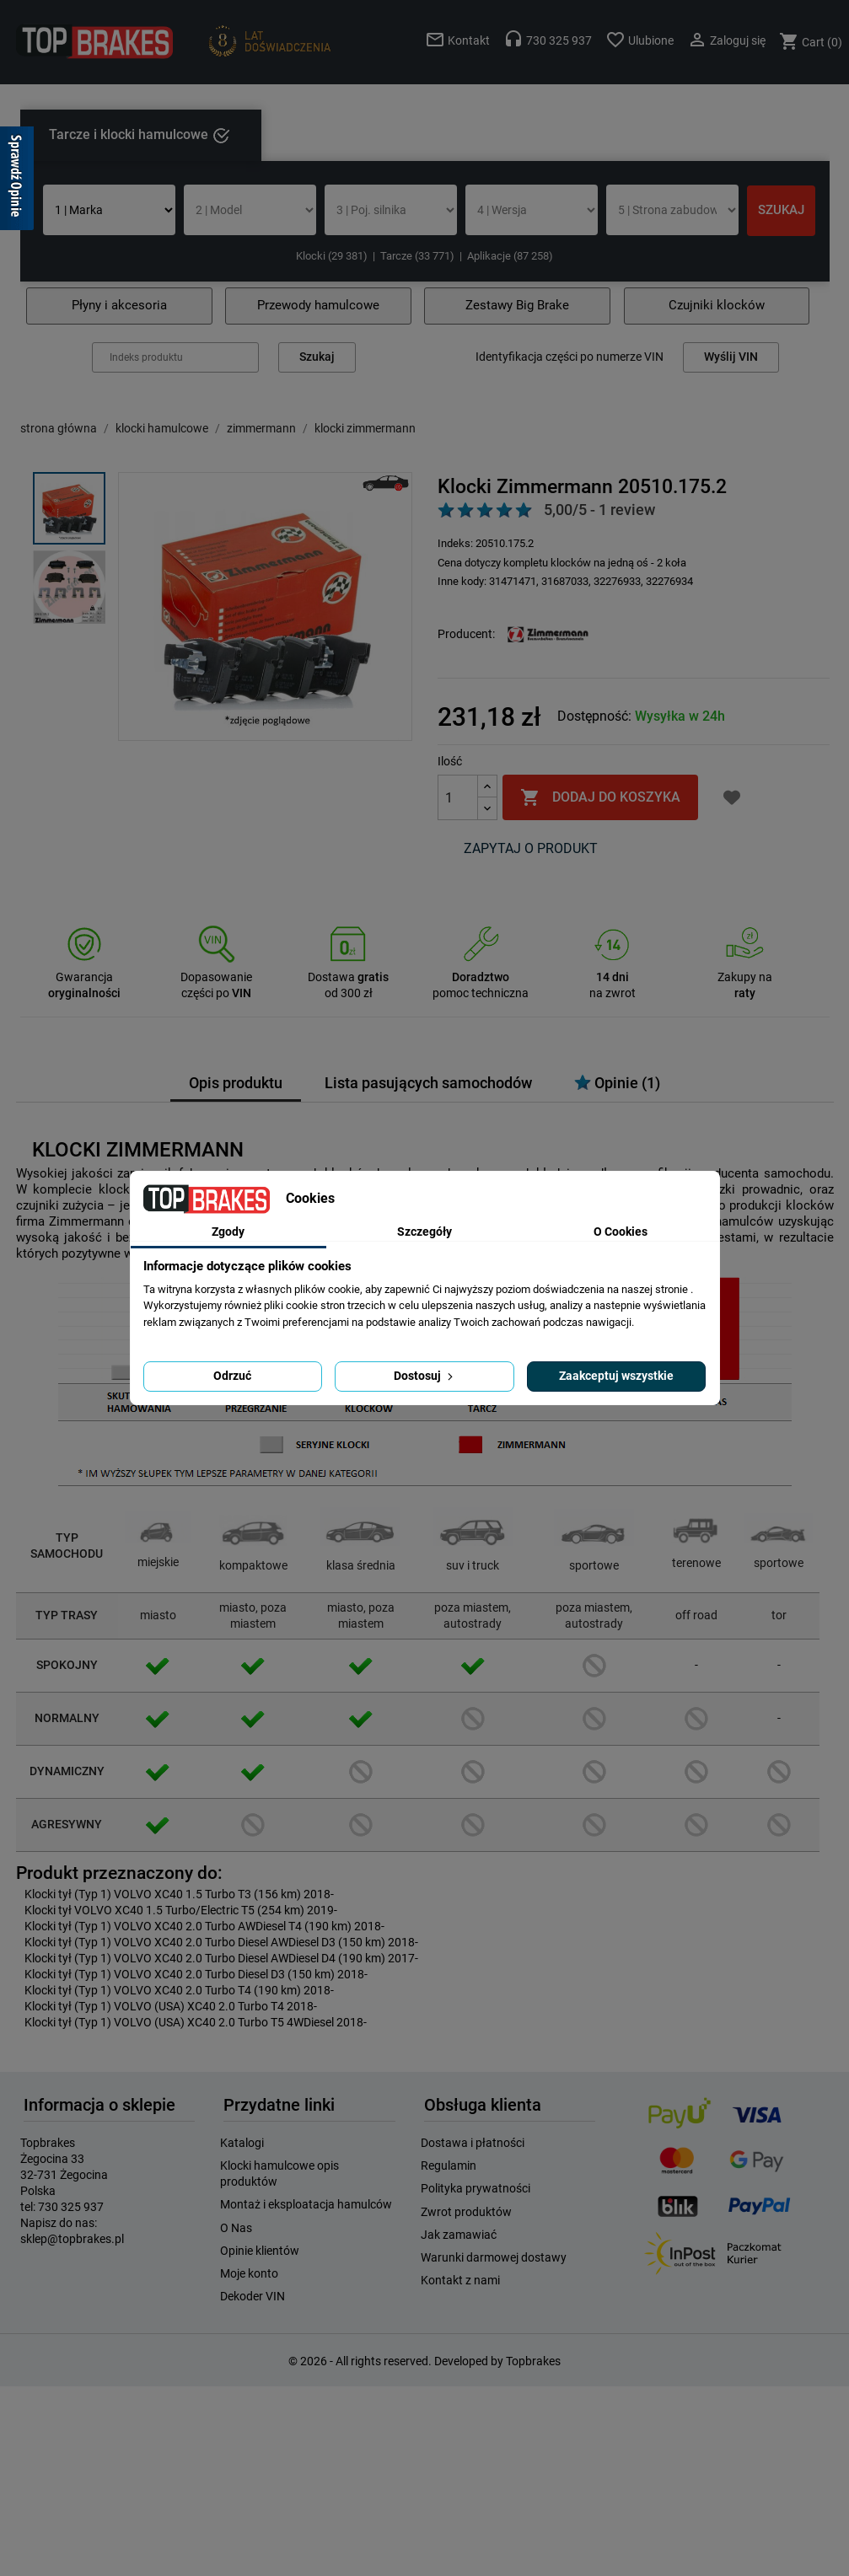  What do you see at coordinates (620, 1231) in the screenshot?
I see `O Cookies [tab]` at bounding box center [620, 1231].